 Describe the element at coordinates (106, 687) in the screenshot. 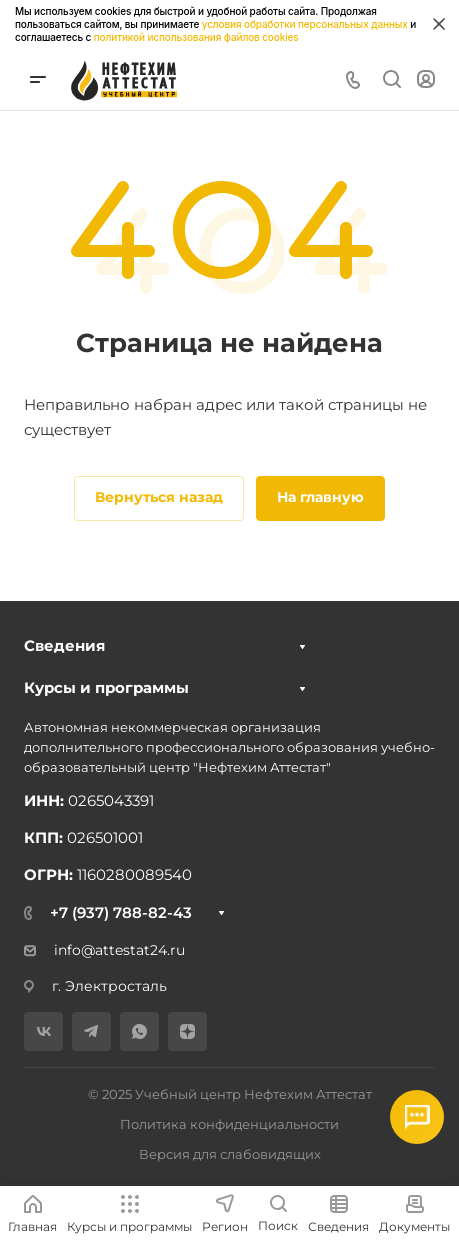

I see `Курсы и программы` at that location.